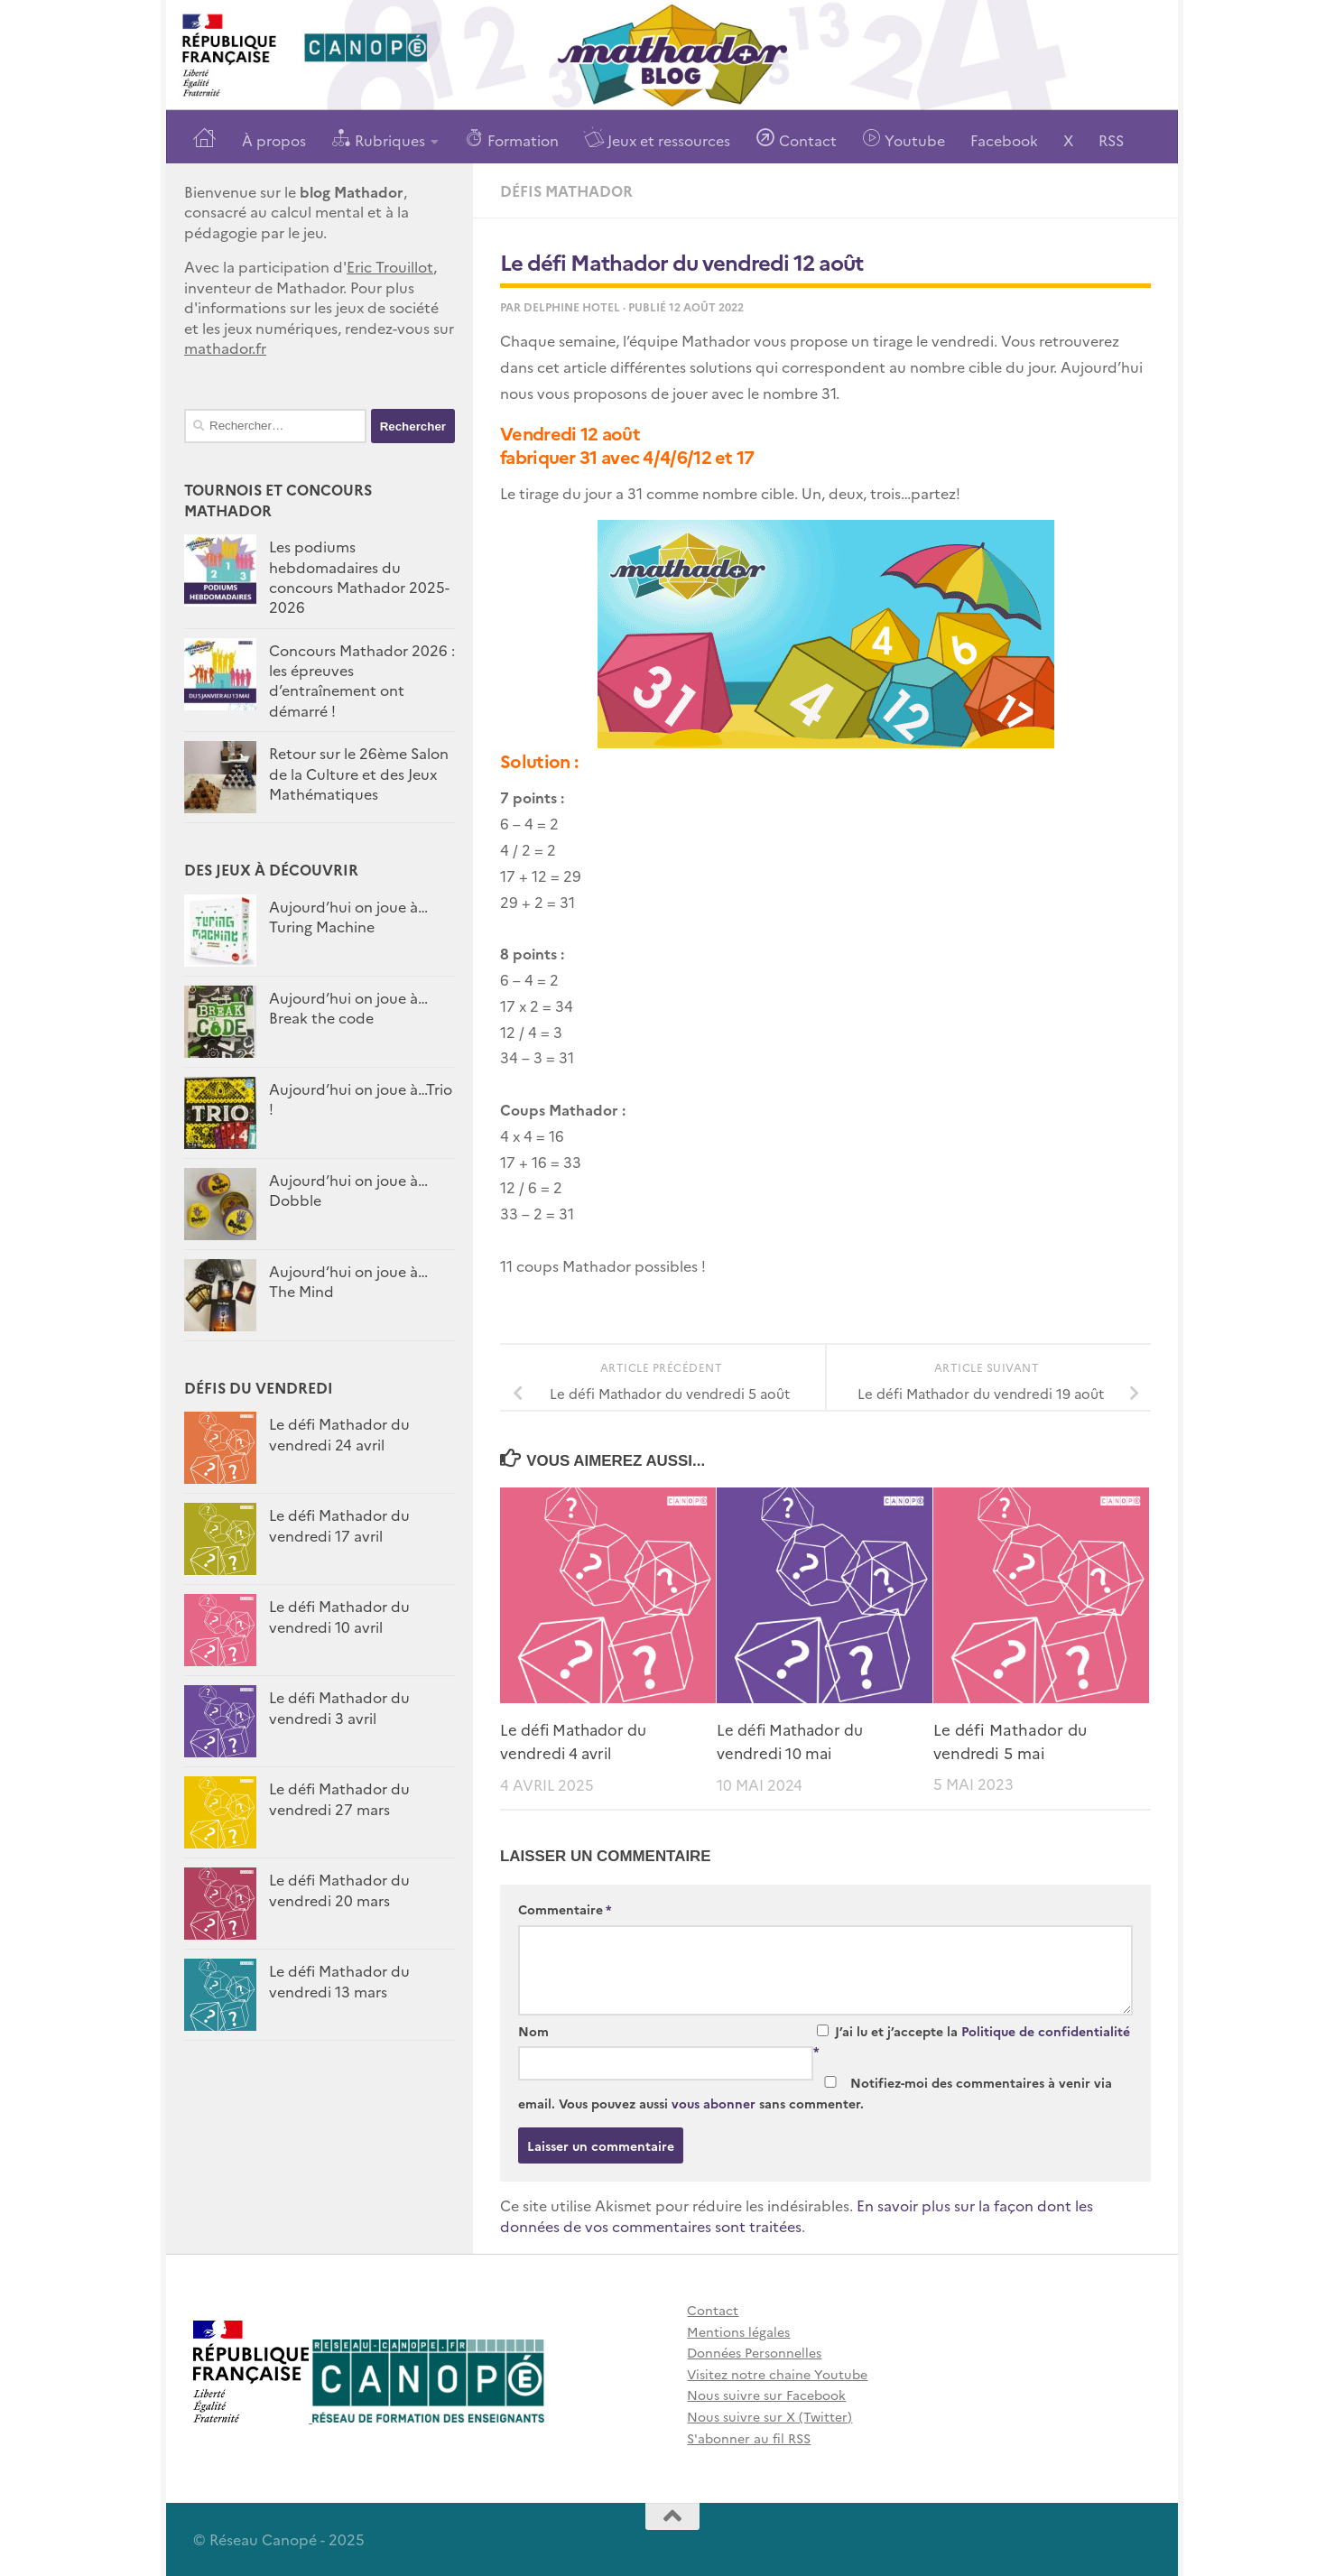 The image size is (1344, 2576). I want to click on vous abonner, so click(713, 2102).